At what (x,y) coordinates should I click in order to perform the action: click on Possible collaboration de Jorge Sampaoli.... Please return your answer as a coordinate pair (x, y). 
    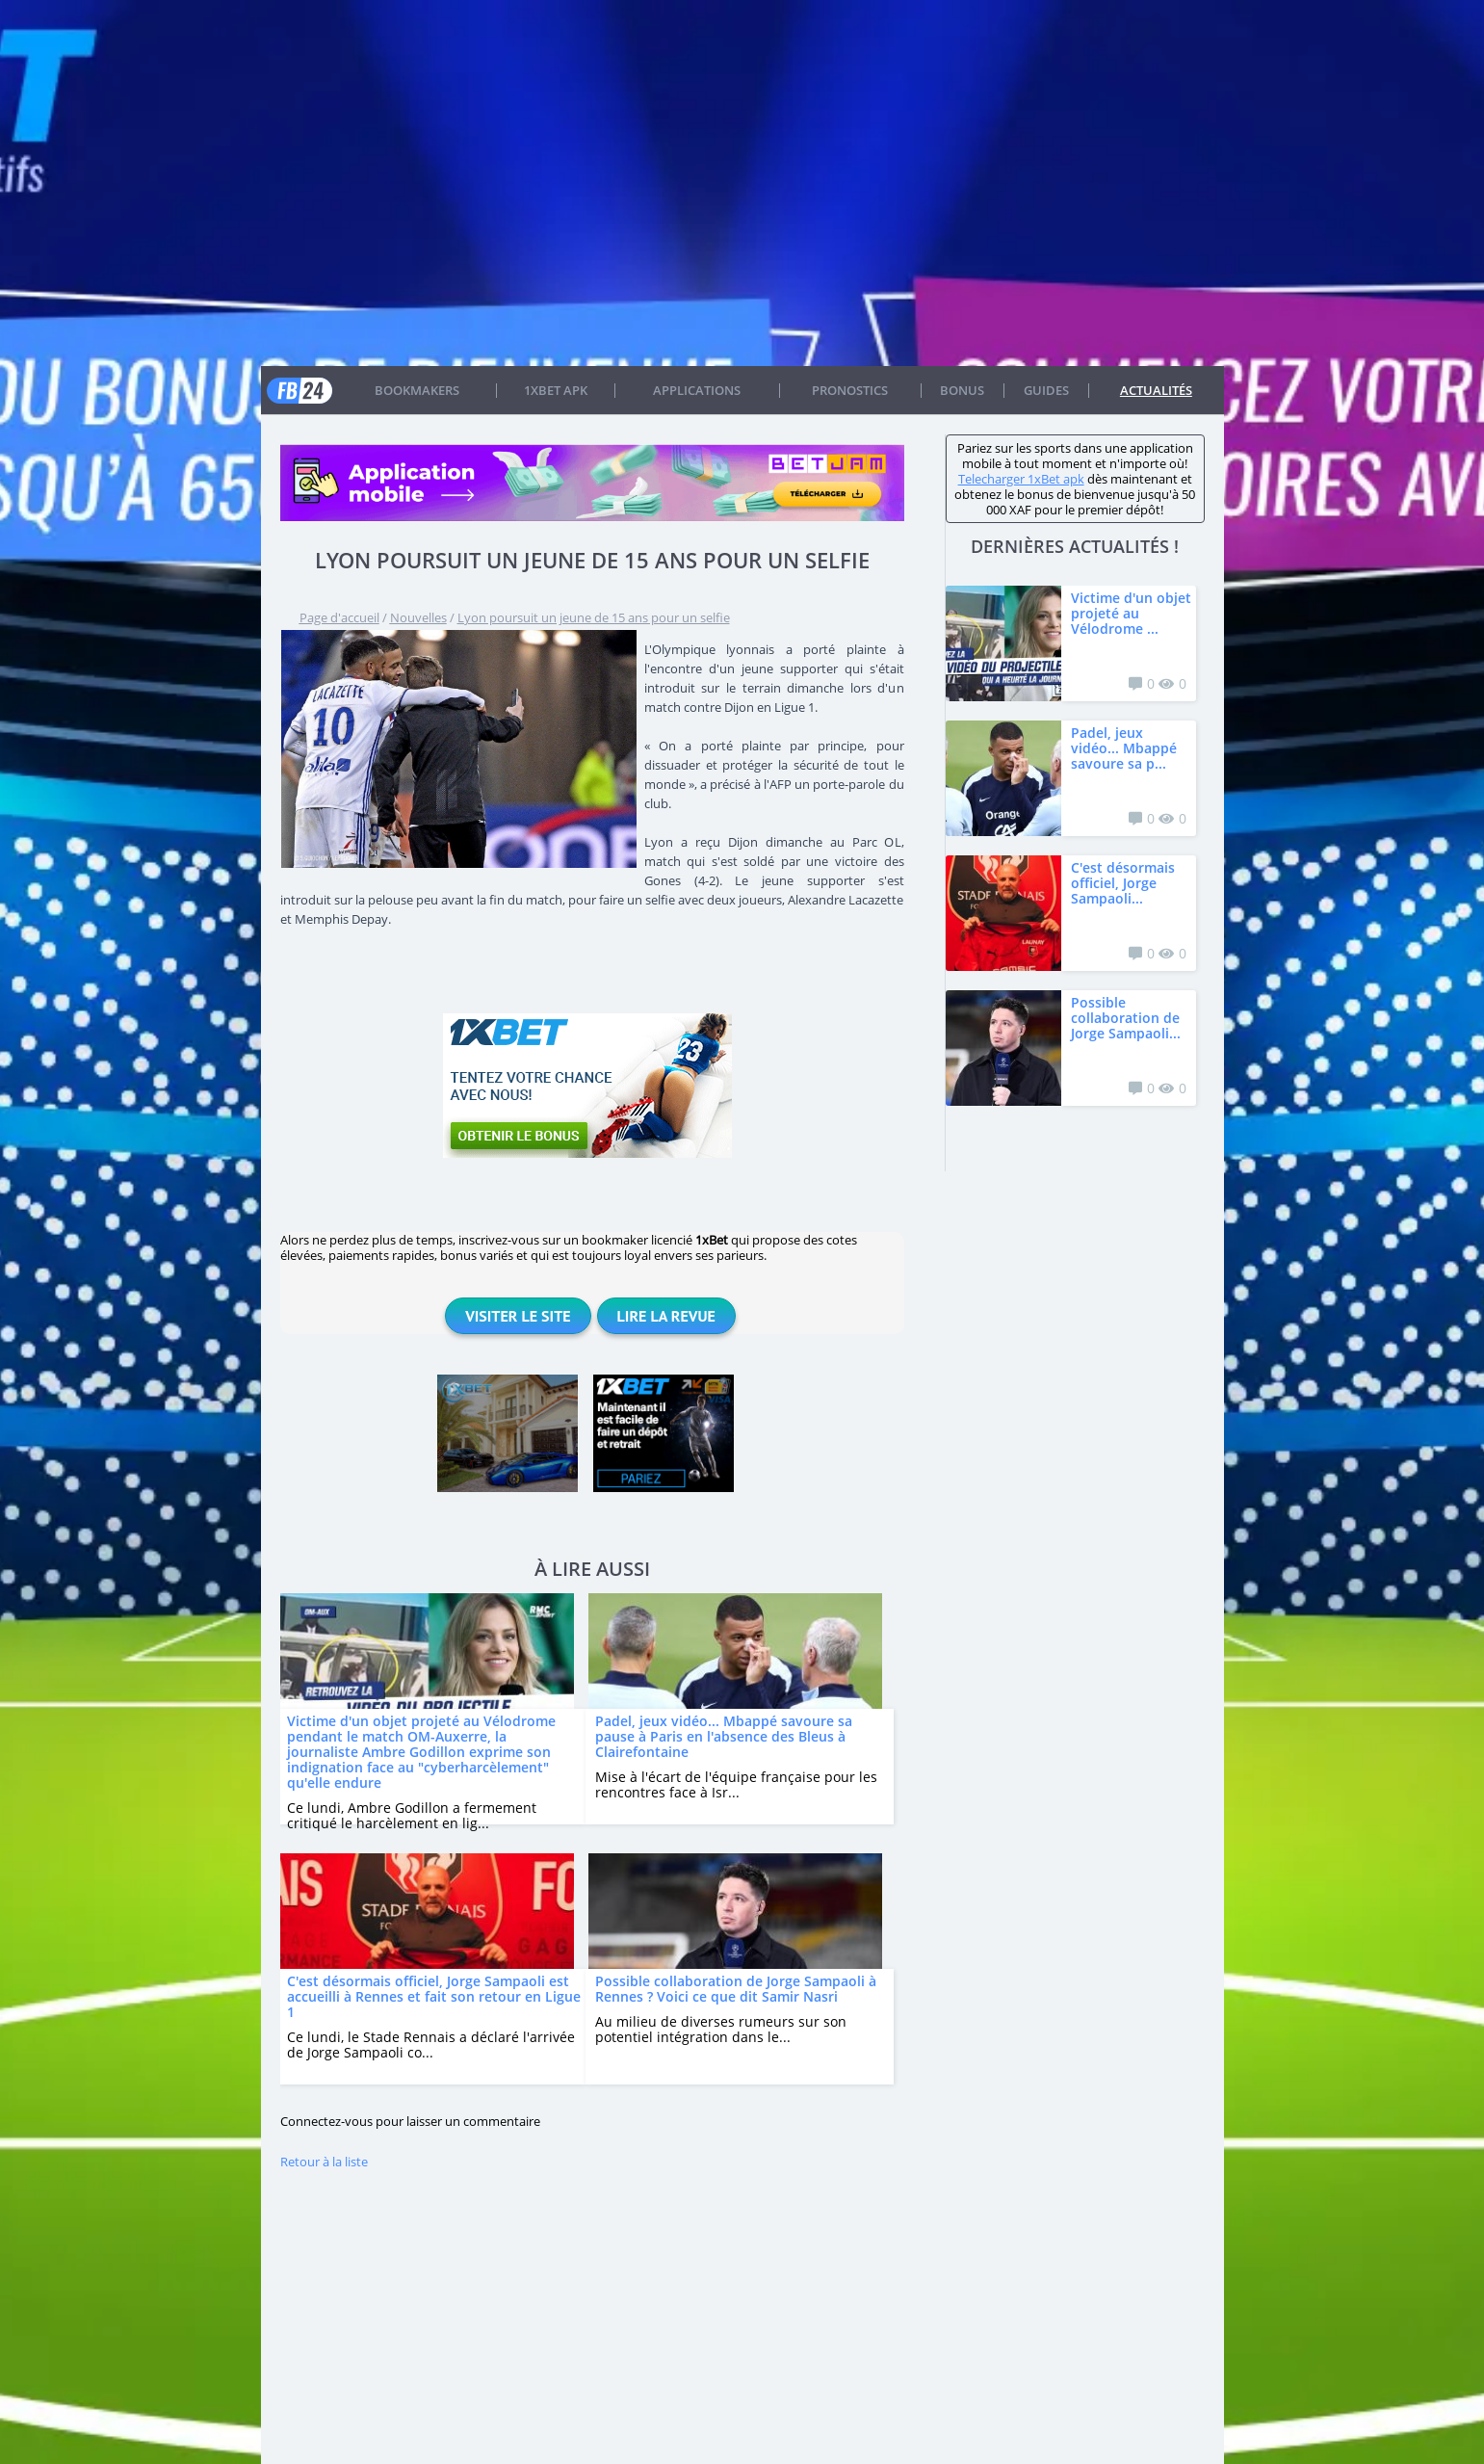
    Looking at the image, I should click on (1126, 1017).